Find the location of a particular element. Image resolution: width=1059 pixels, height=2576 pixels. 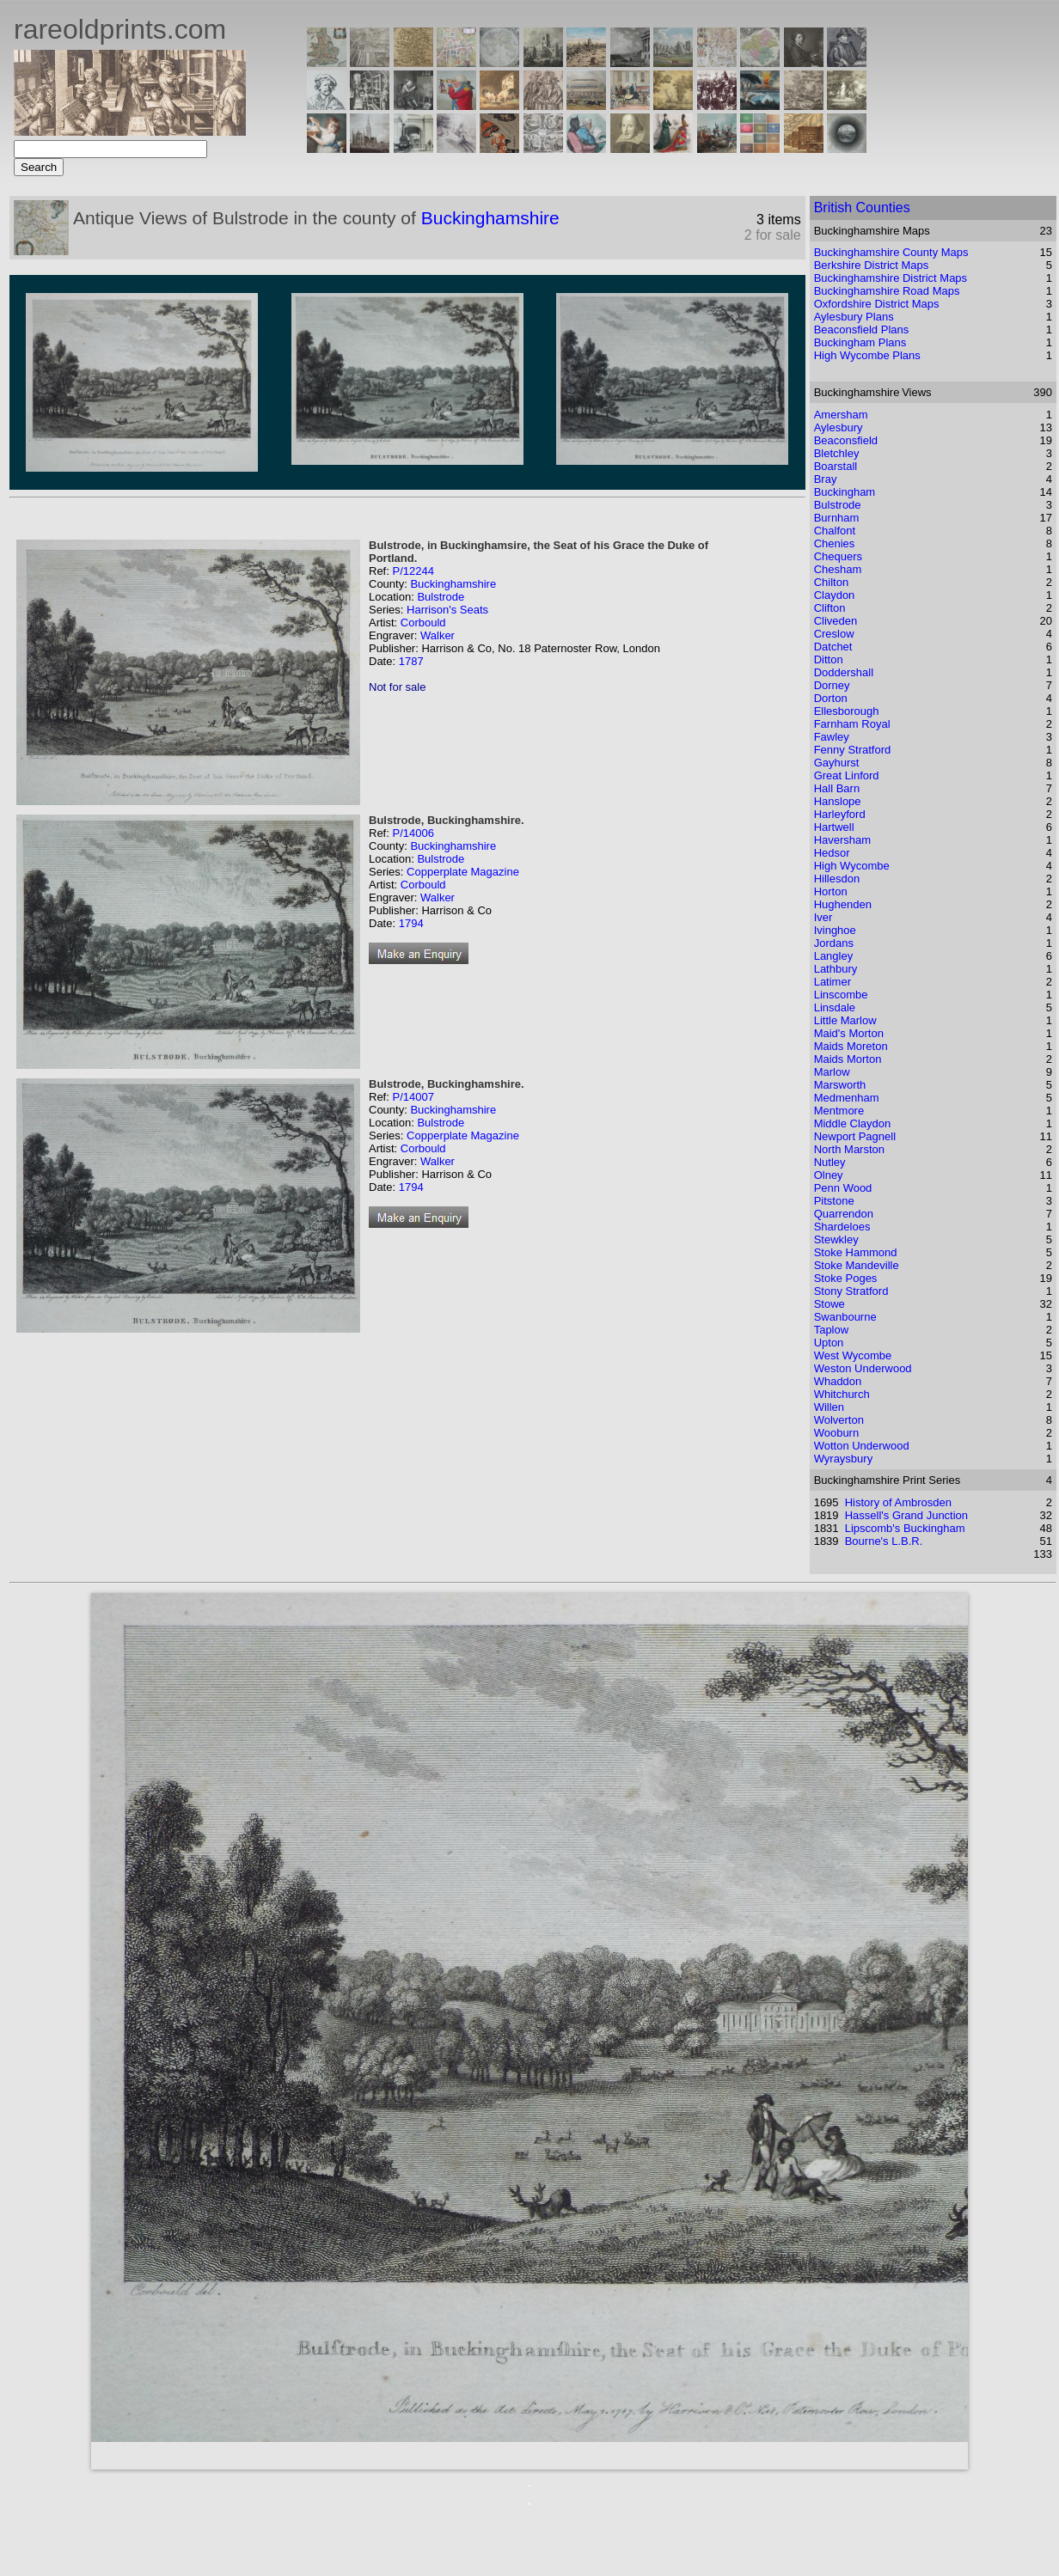

Maid's Morton is located at coordinates (849, 1033).